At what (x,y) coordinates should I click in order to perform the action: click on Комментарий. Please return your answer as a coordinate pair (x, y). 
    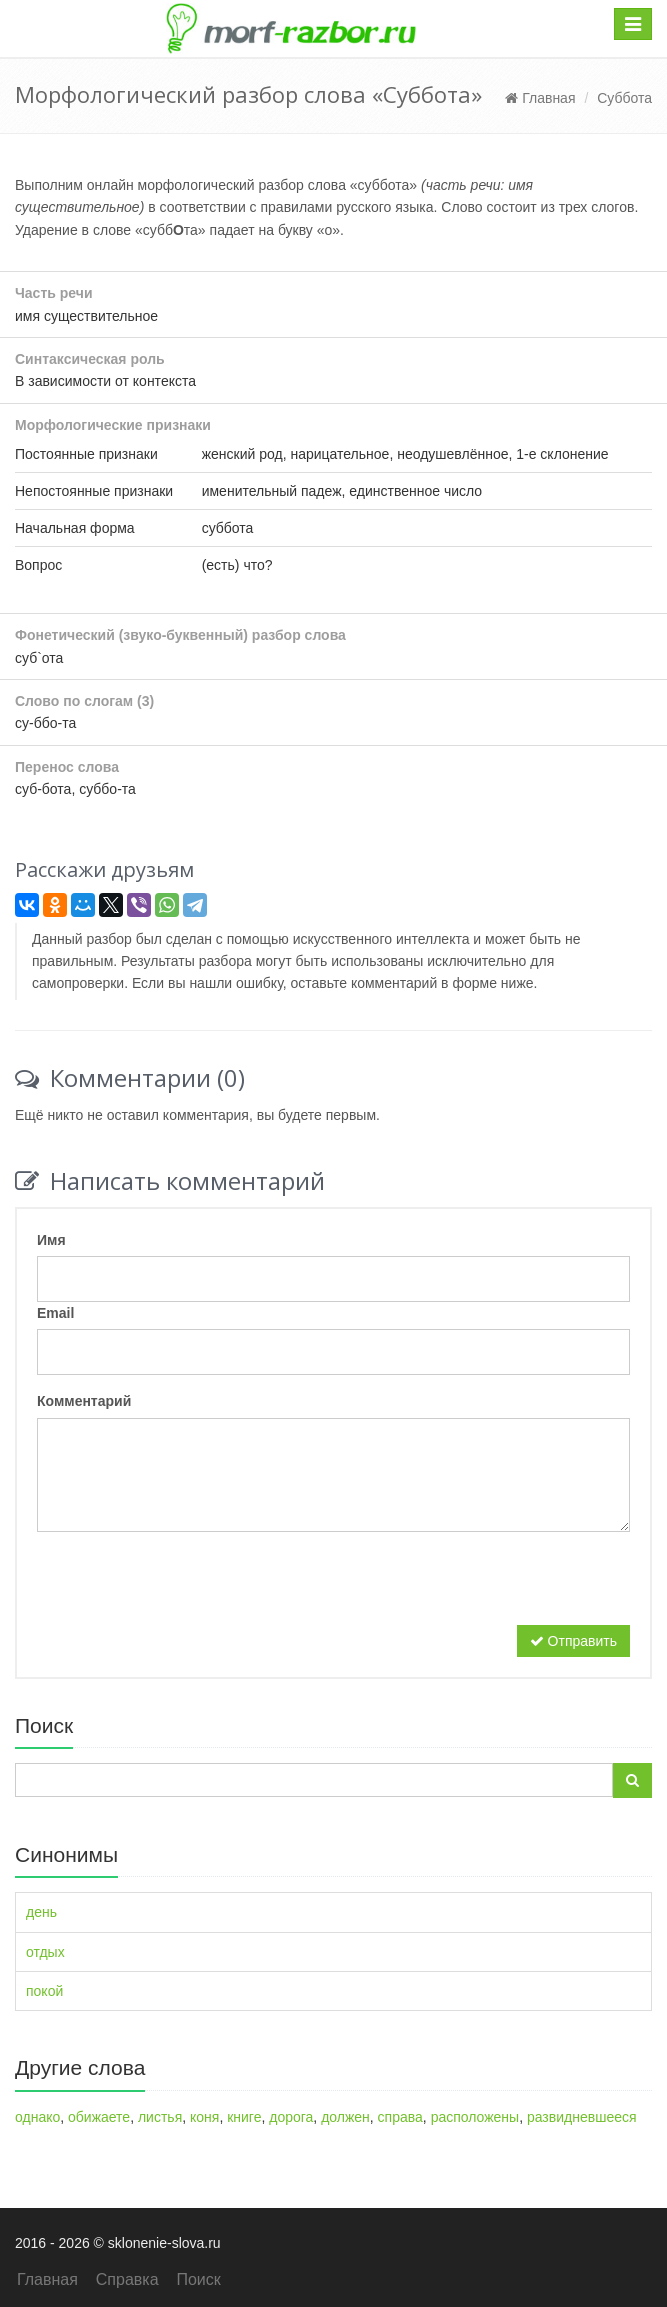
    Looking at the image, I should click on (84, 1401).